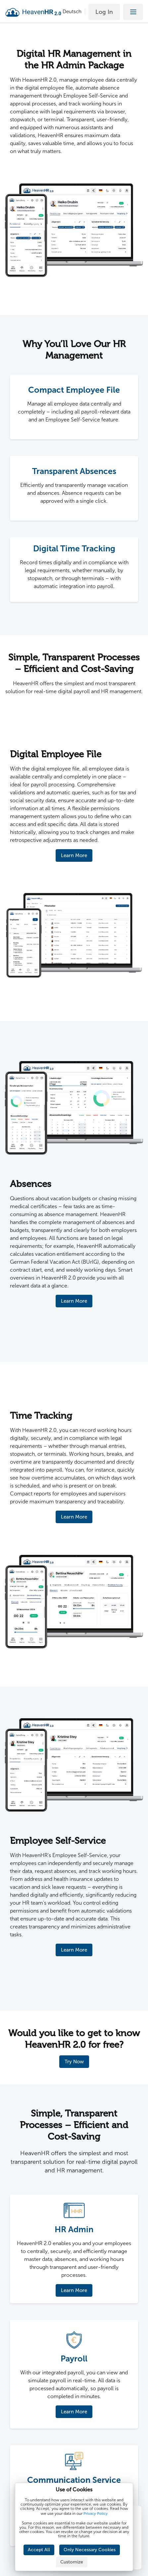  I want to click on Accept All, so click(39, 2550).